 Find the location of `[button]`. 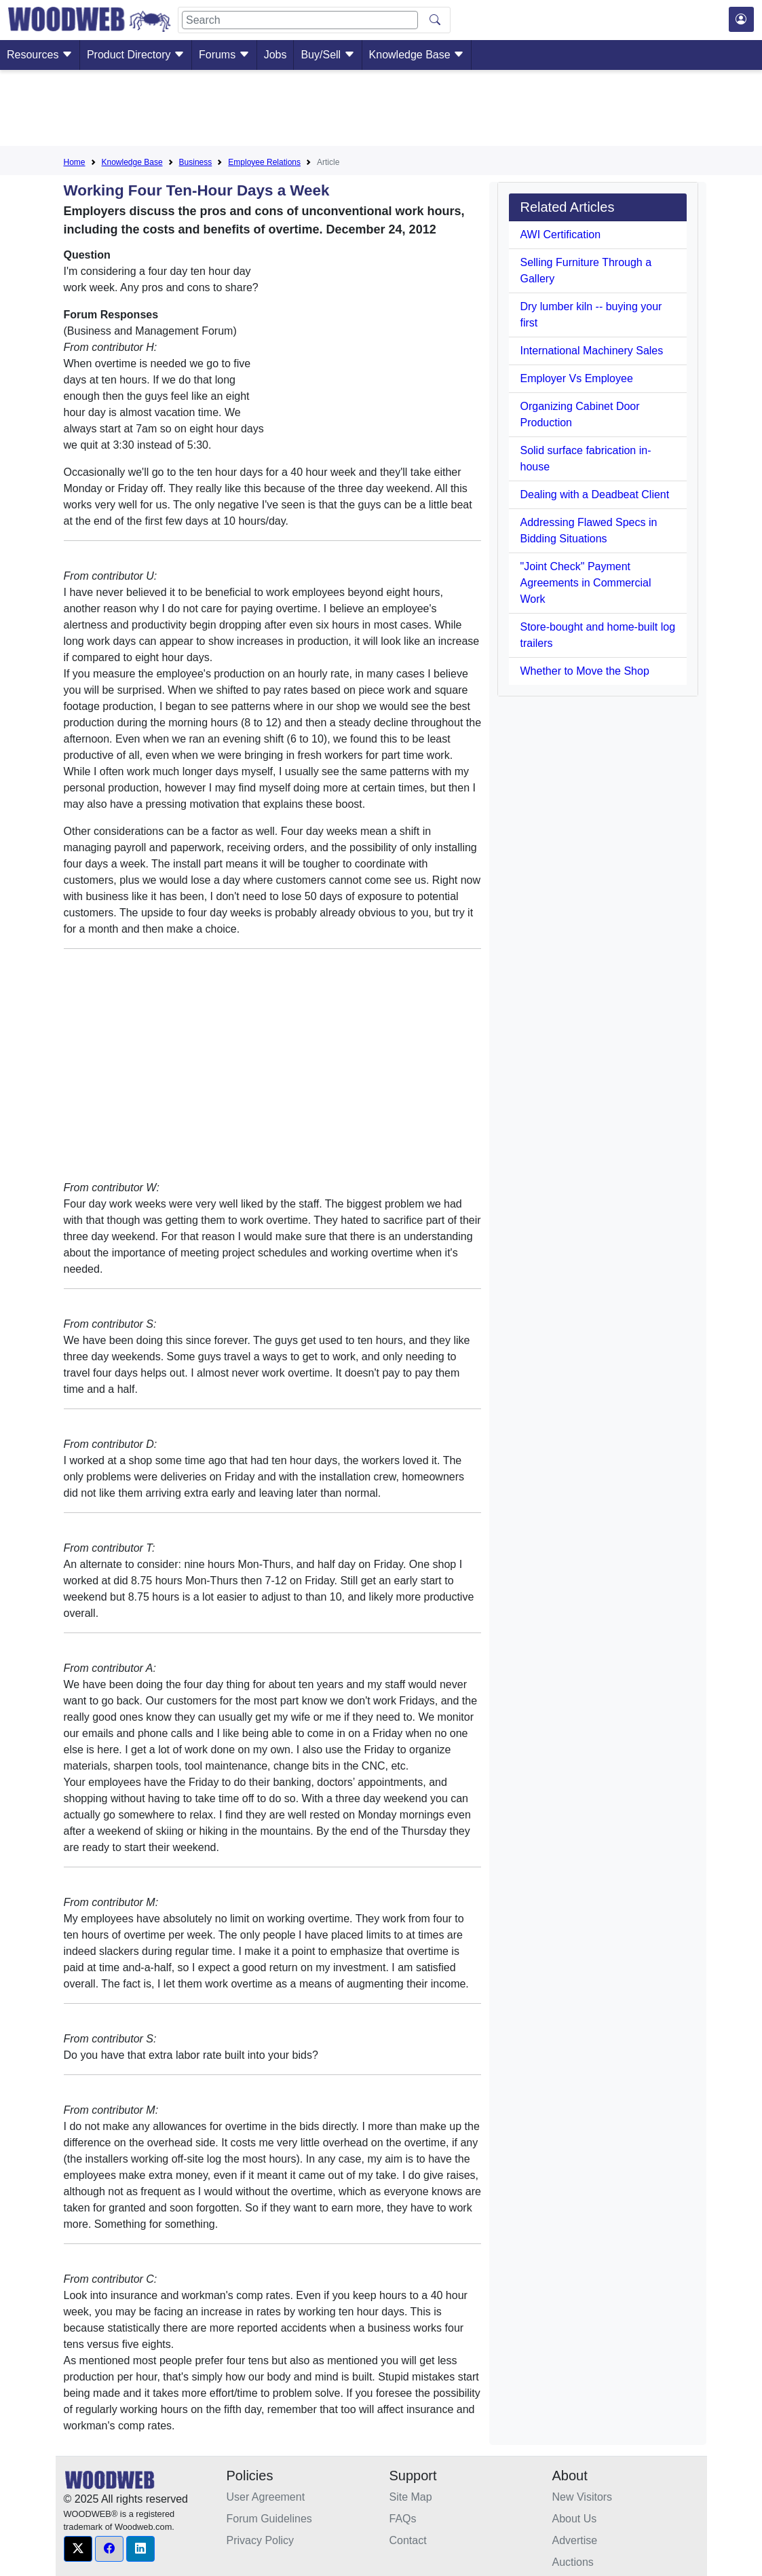

[button] is located at coordinates (78, 2549).